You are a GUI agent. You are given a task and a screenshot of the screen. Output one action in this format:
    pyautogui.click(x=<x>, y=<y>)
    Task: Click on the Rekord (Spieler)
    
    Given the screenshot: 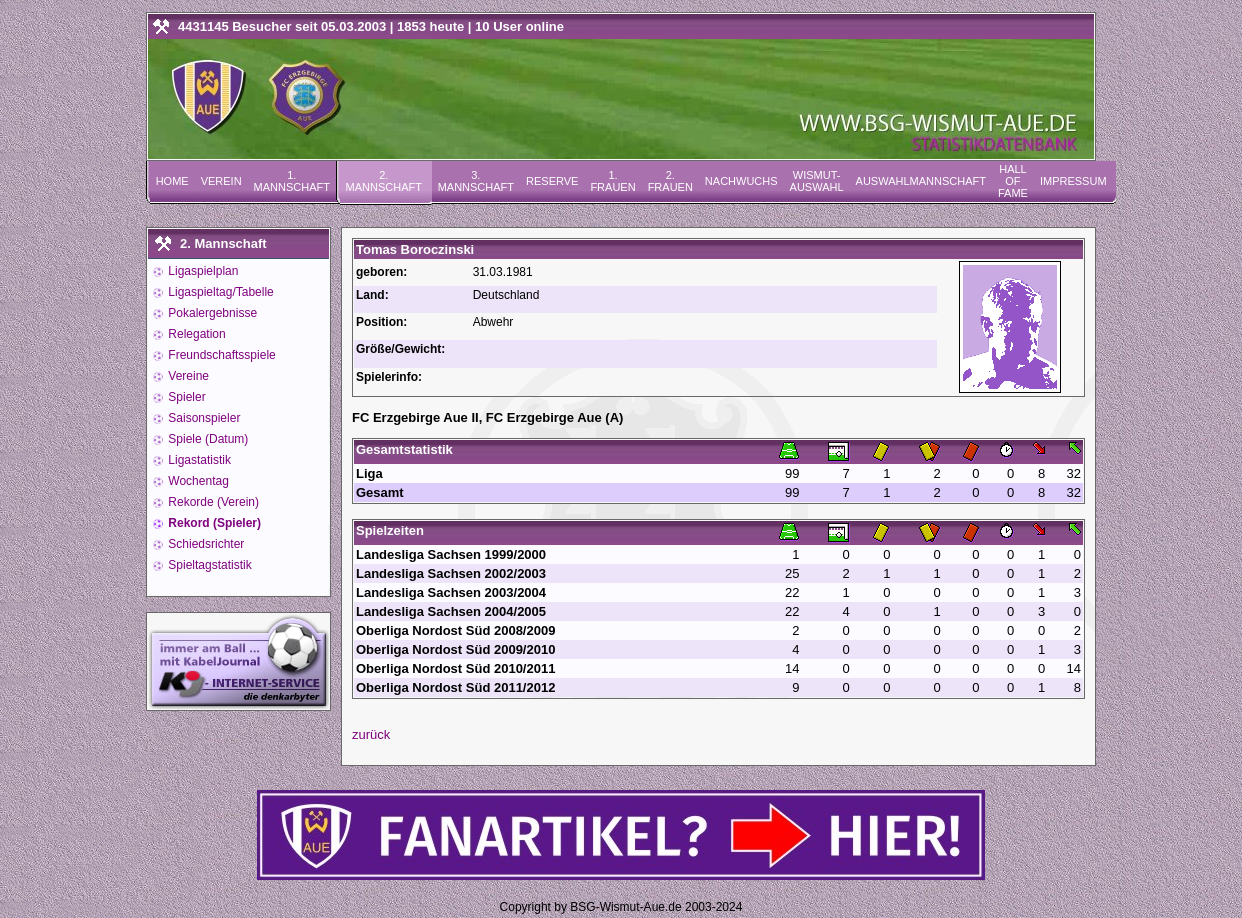 What is the action you would take?
    pyautogui.click(x=213, y=523)
    